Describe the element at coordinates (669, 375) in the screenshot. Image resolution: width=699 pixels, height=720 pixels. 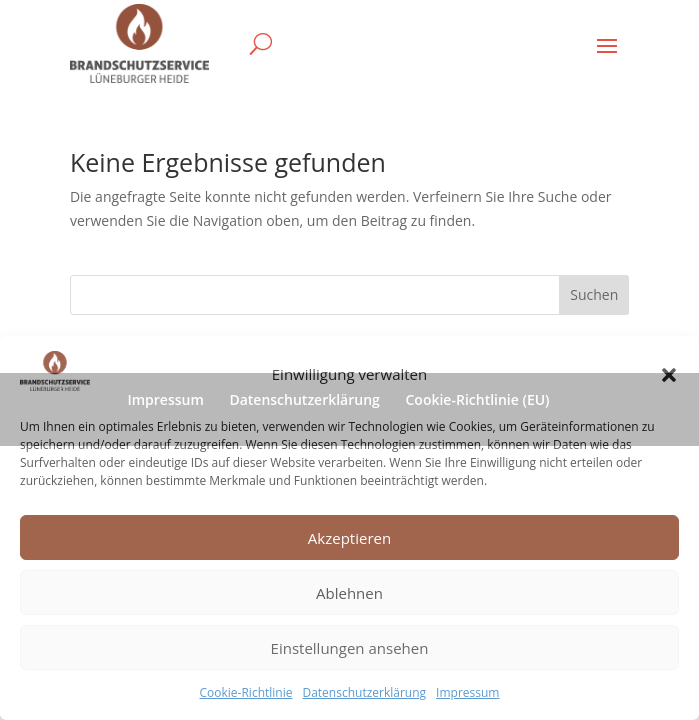
I see `[button]` at that location.